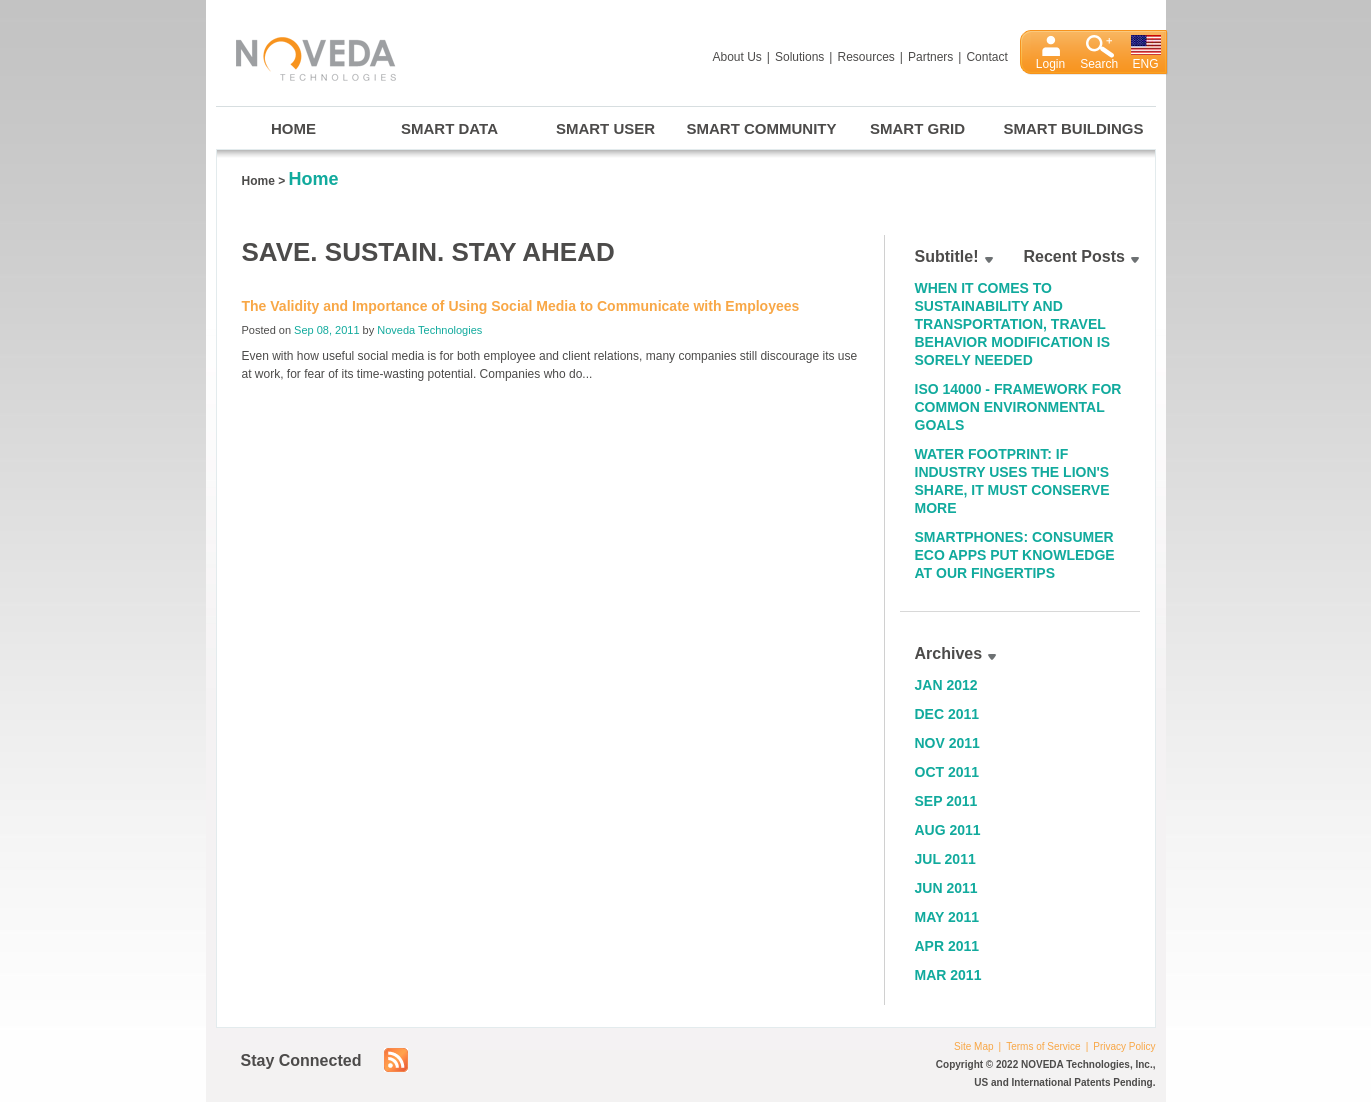 Image resolution: width=1371 pixels, height=1102 pixels. I want to click on Jul 2011, so click(945, 859).